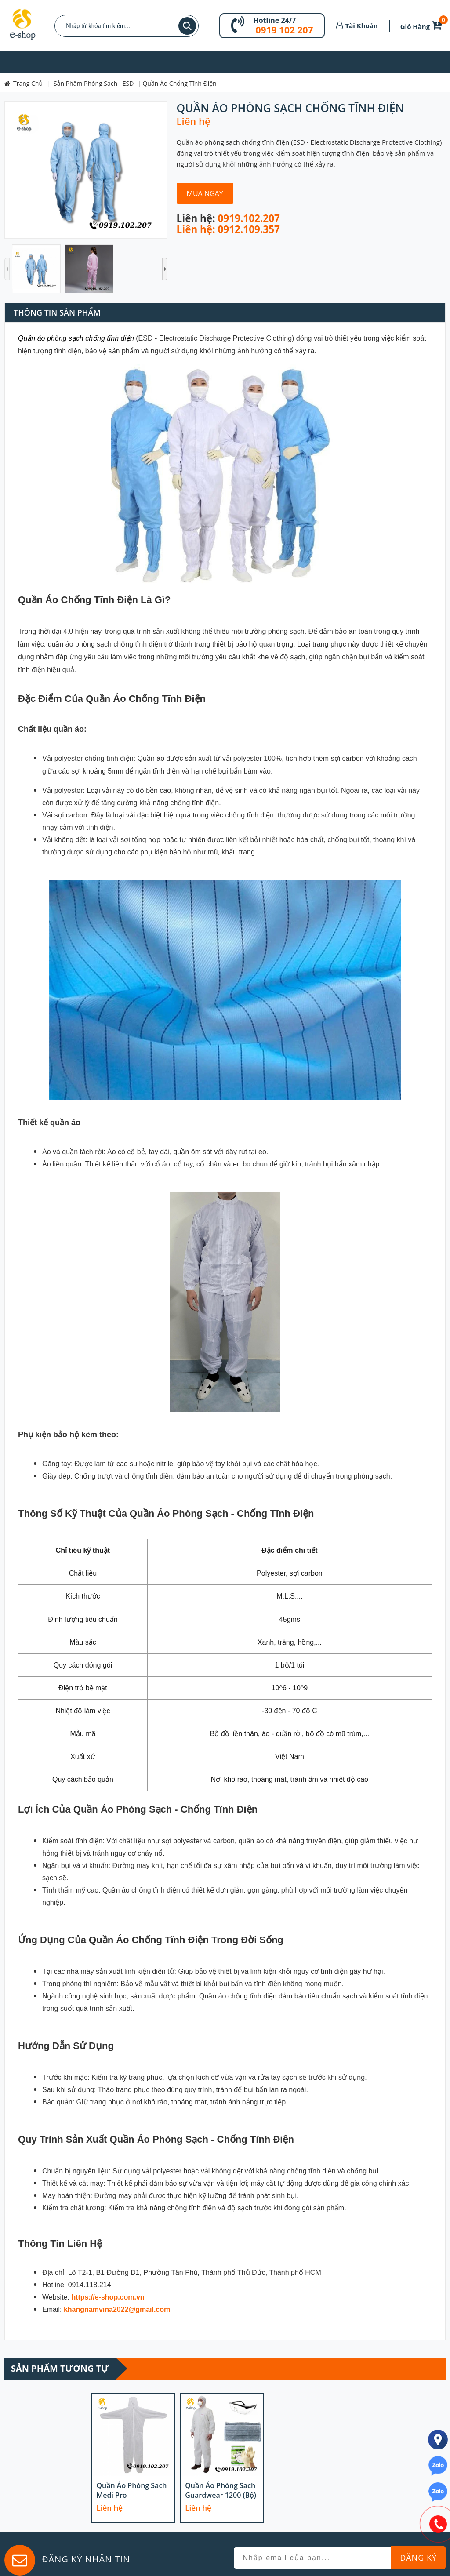  Describe the element at coordinates (220, 2490) in the screenshot. I see `Quần áo phòng sạch Guardwear 1200 (bộ)` at that location.